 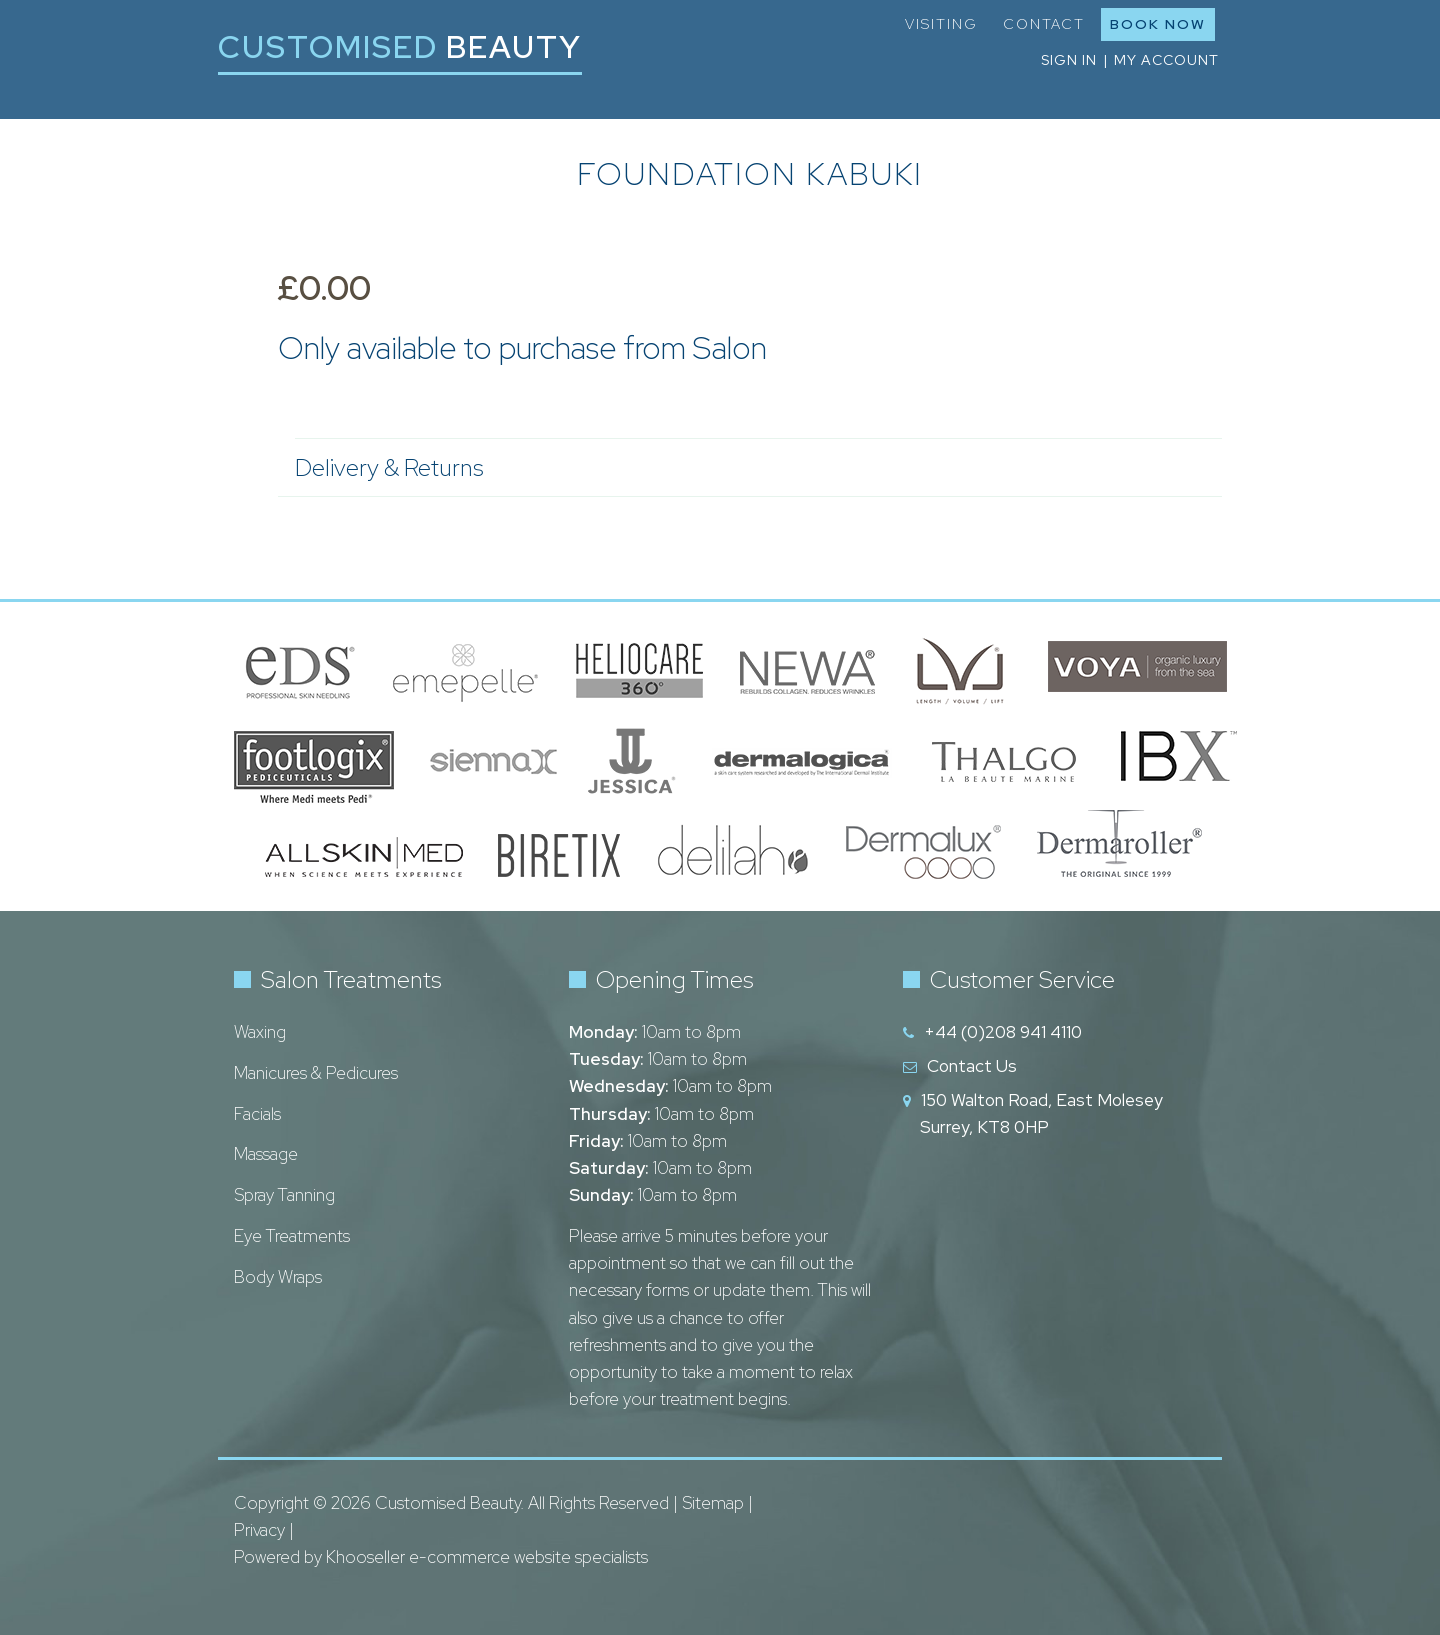 What do you see at coordinates (284, 1195) in the screenshot?
I see `Spray Tanning` at bounding box center [284, 1195].